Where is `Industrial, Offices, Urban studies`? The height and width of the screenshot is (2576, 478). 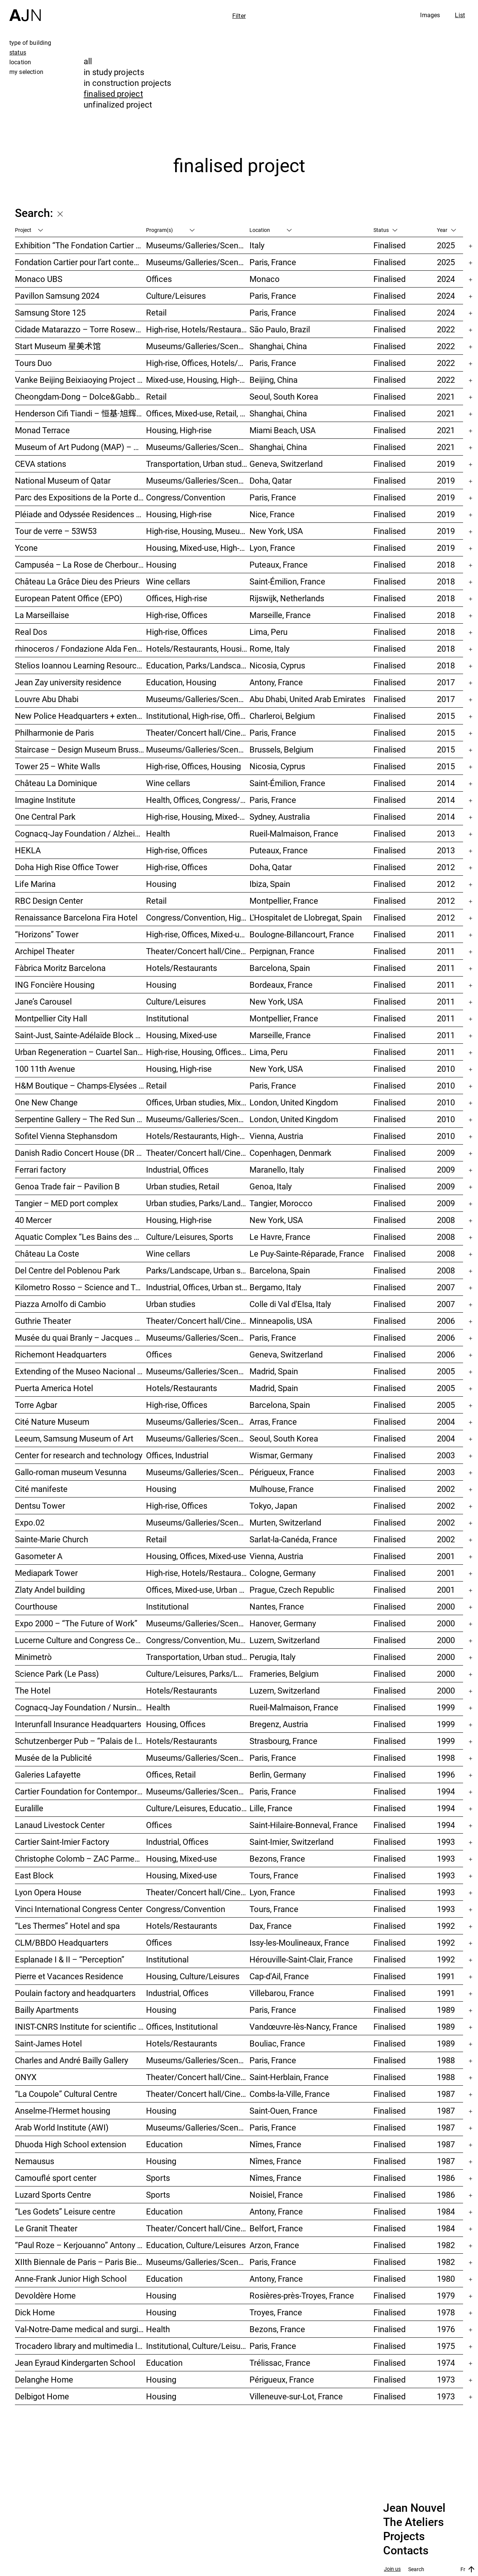
Industrial, Offices, Urban studies is located at coordinates (197, 1287).